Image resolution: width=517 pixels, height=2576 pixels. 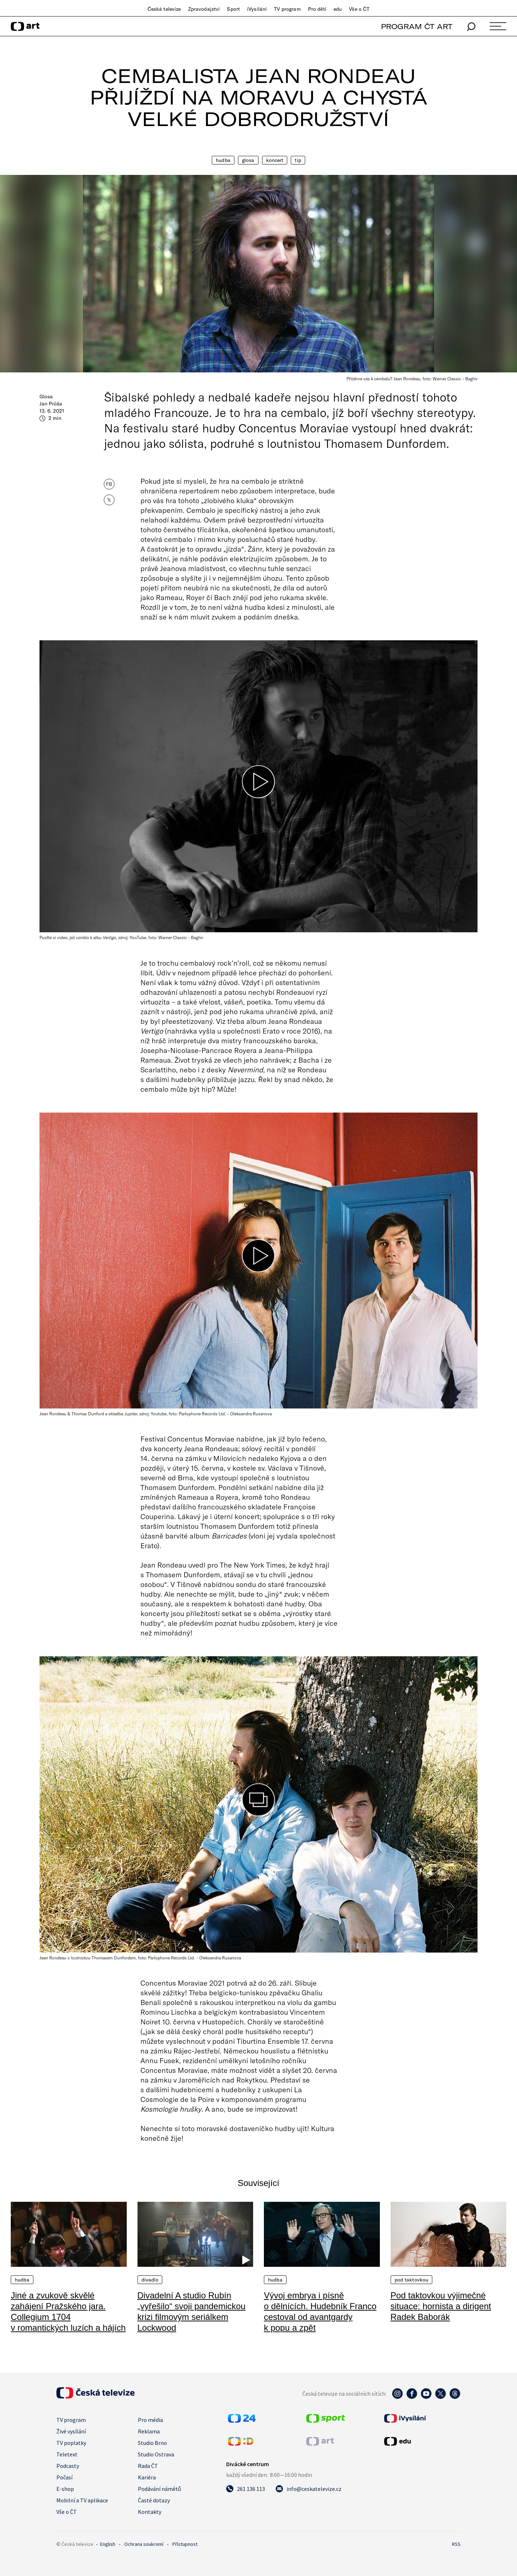 What do you see at coordinates (233, 9) in the screenshot?
I see `Sport` at bounding box center [233, 9].